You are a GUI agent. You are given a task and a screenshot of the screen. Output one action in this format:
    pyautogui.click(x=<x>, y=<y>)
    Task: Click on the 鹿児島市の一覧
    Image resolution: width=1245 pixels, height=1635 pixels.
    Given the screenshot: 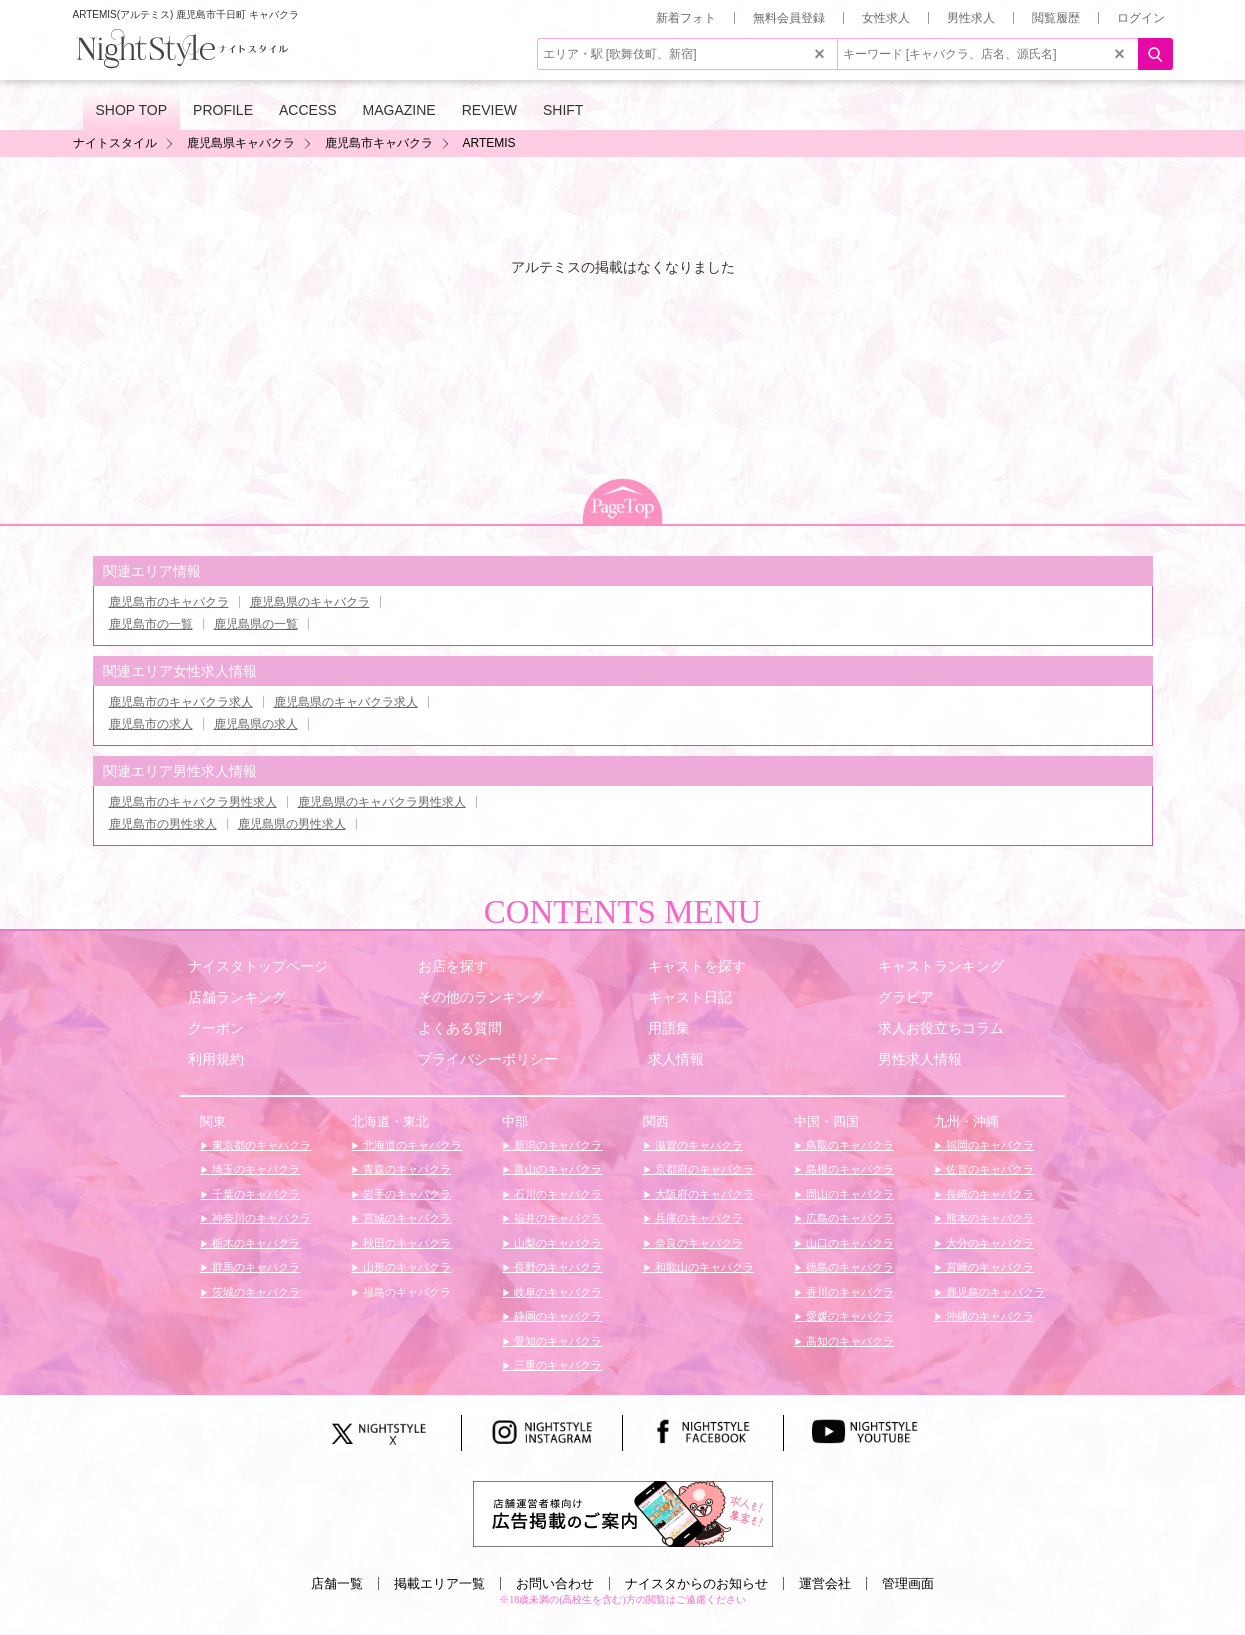 What is the action you would take?
    pyautogui.click(x=151, y=624)
    